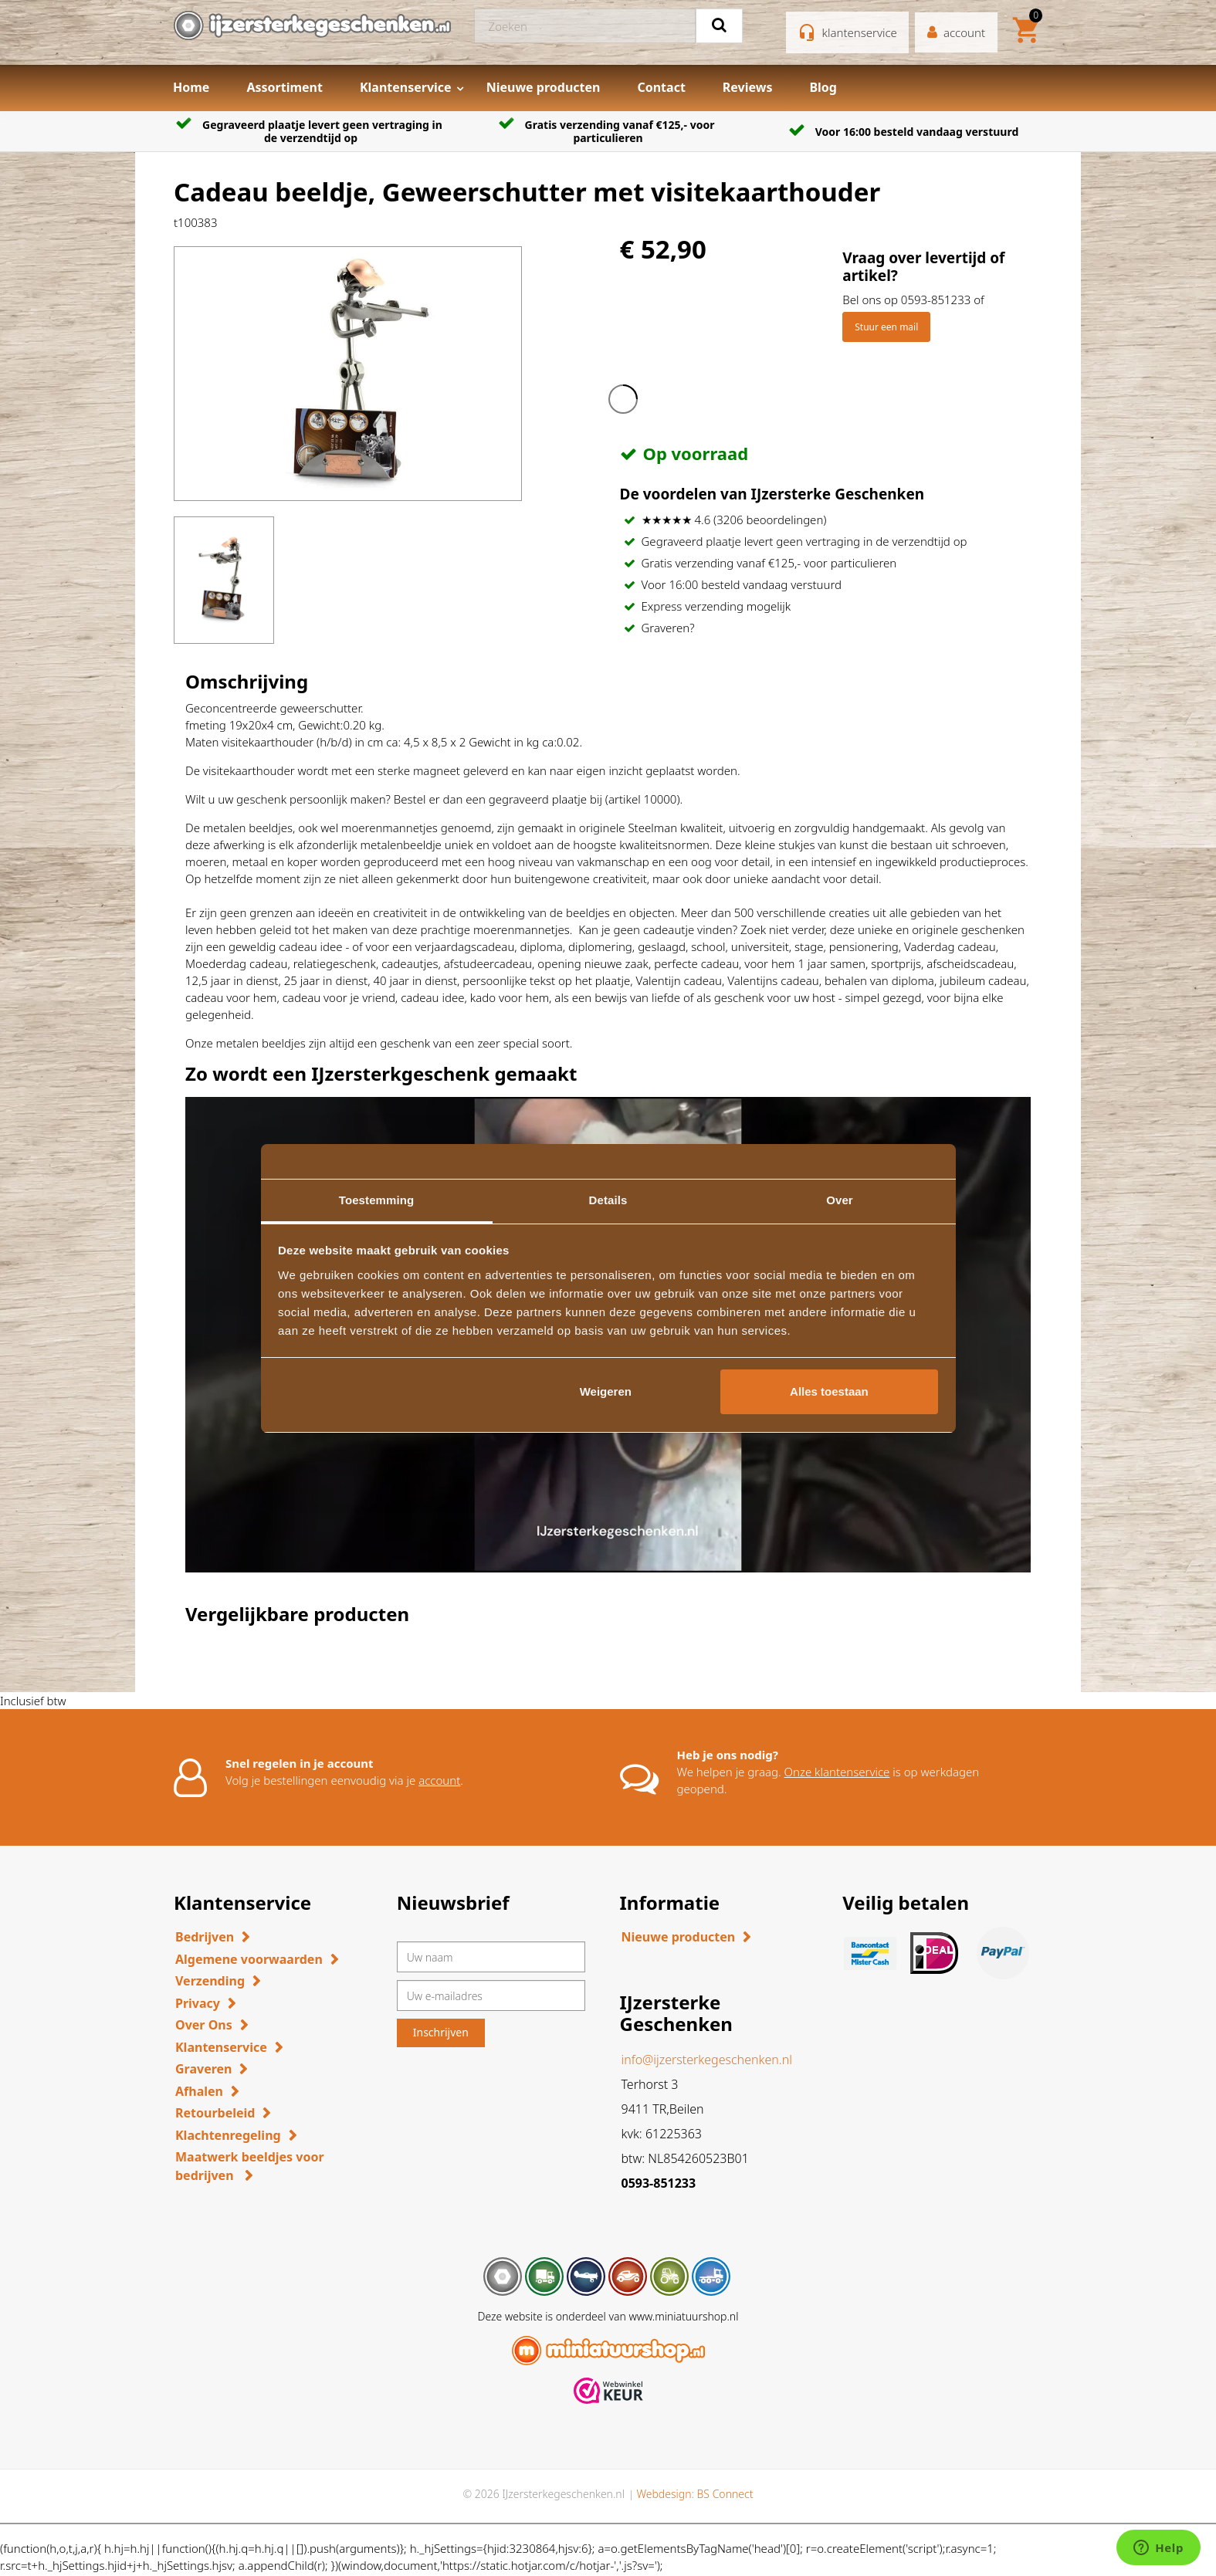 This screenshot has height=2576, width=1216. What do you see at coordinates (199, 2091) in the screenshot?
I see `Afhalen` at bounding box center [199, 2091].